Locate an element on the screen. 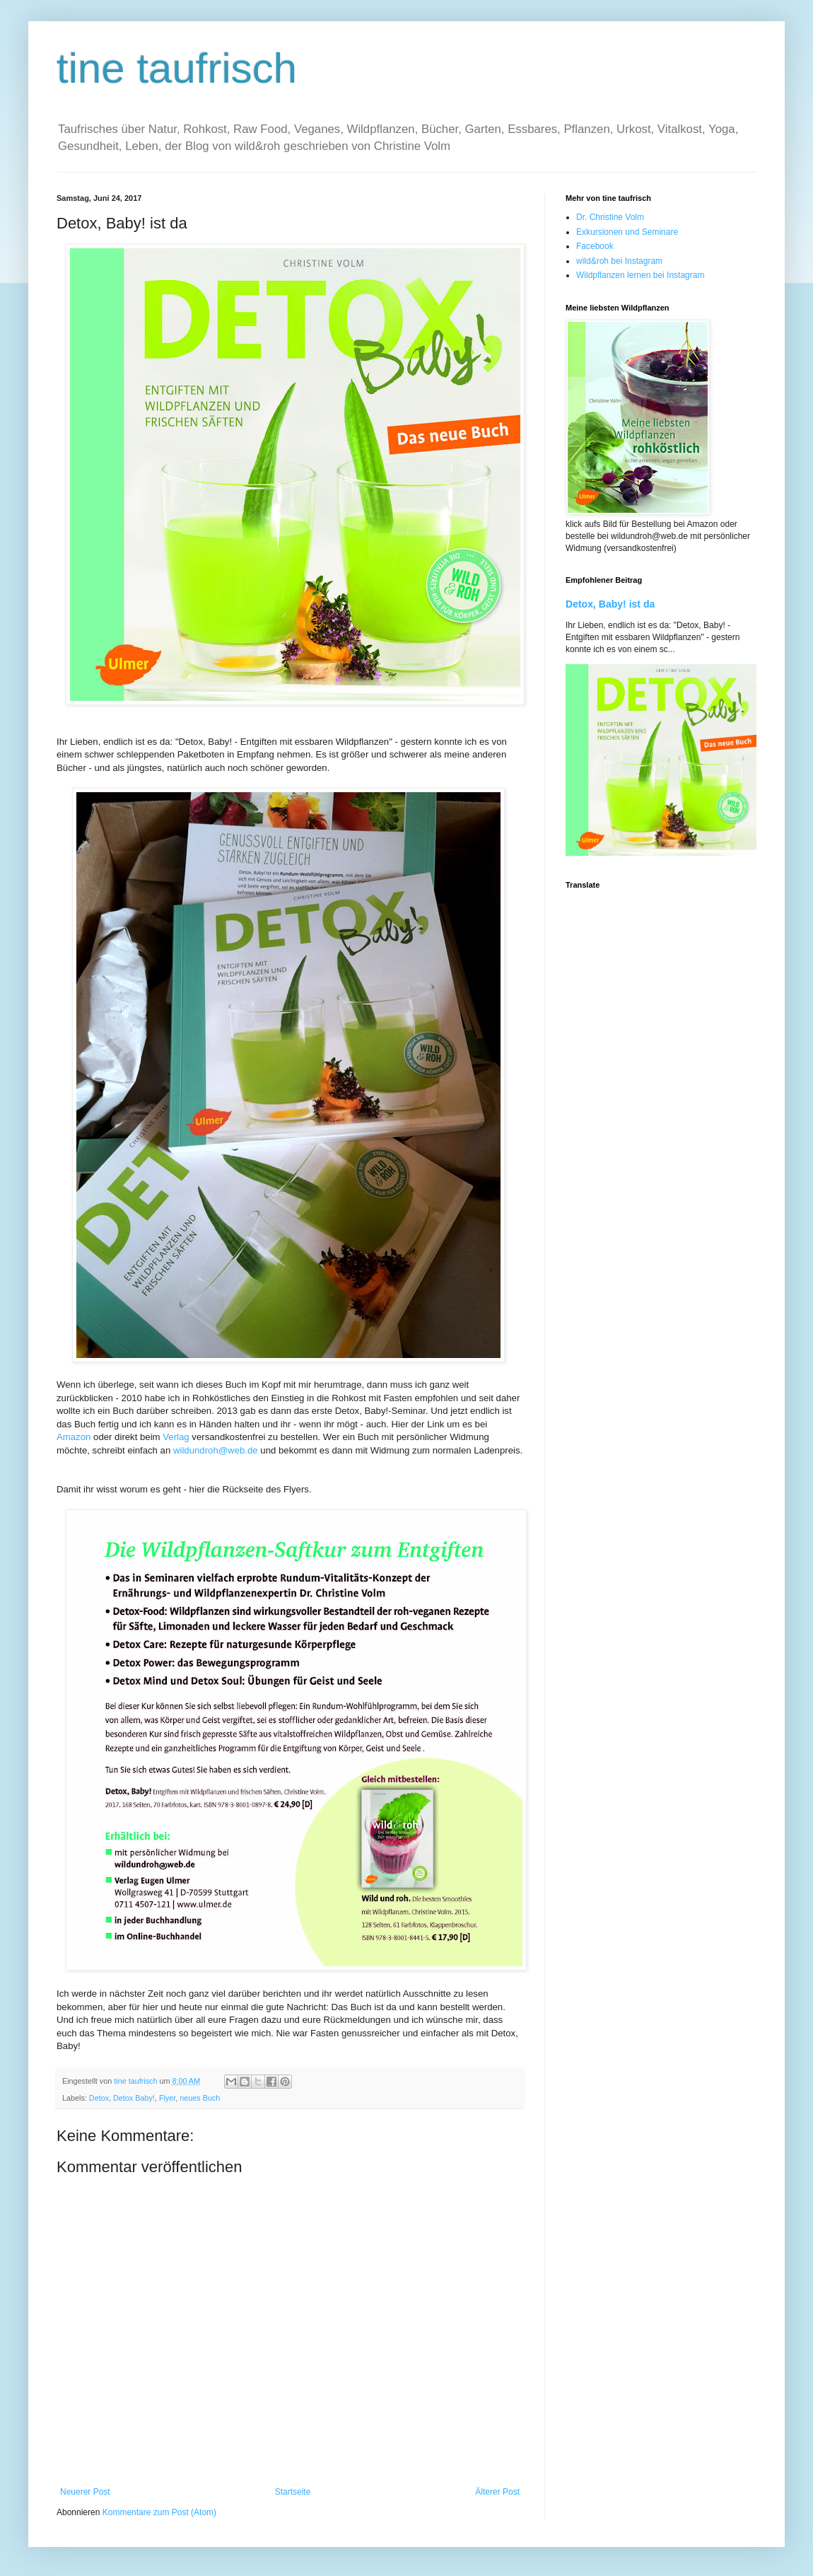  neues Buch is located at coordinates (200, 2098).